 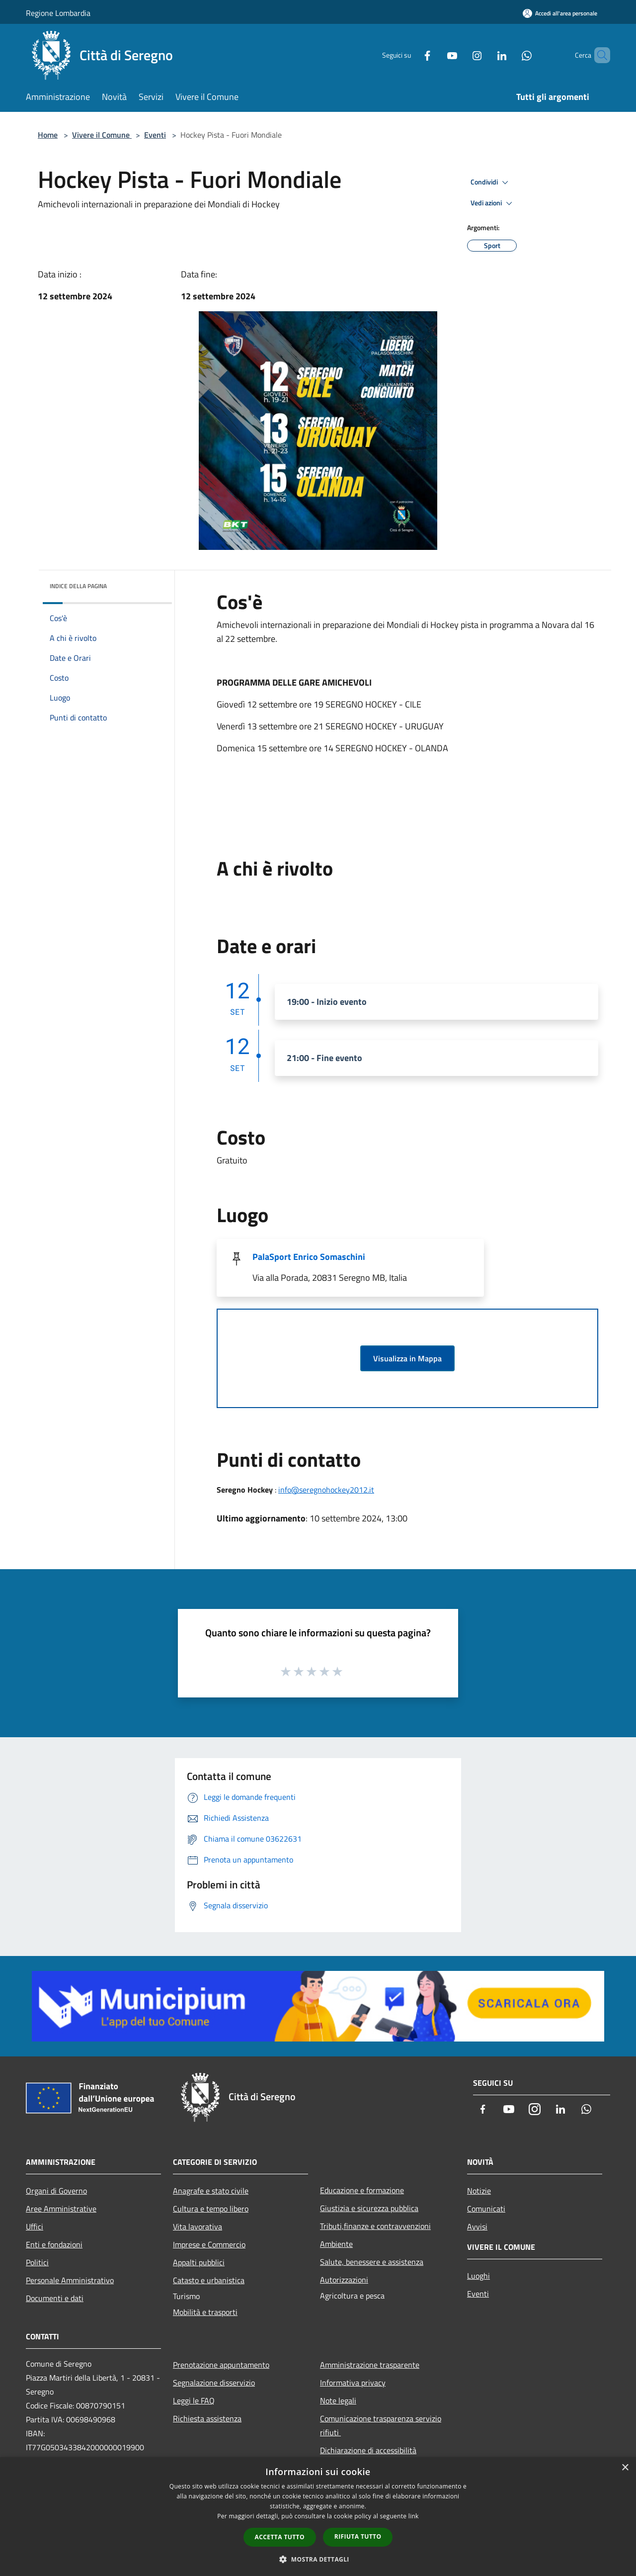 What do you see at coordinates (58, 13) in the screenshot?
I see `Regione Lombardia` at bounding box center [58, 13].